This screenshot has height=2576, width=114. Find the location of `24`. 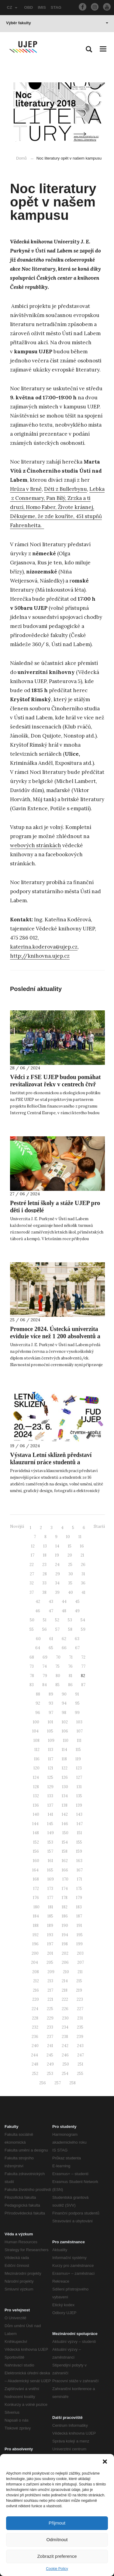

24 is located at coordinates (57, 1564).